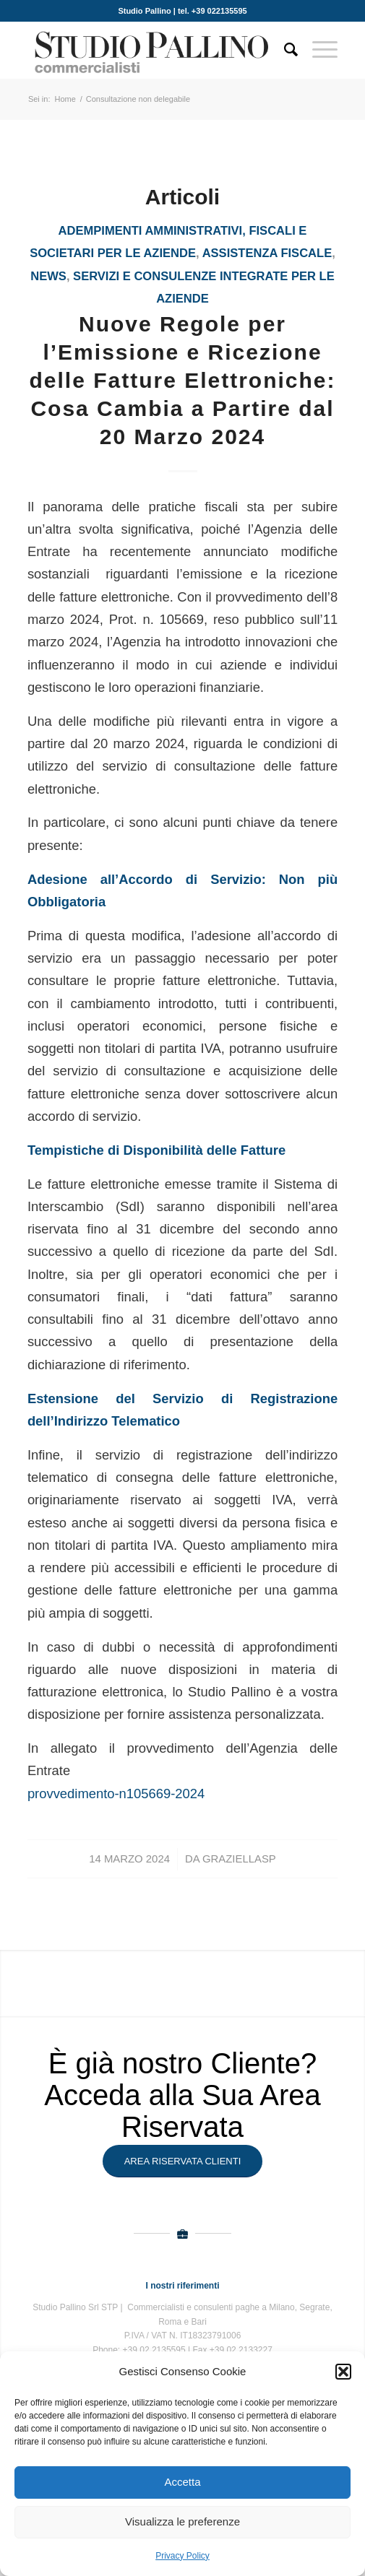 This screenshot has width=365, height=2576. Describe the element at coordinates (182, 2556) in the screenshot. I see `Privacy Policy` at that location.